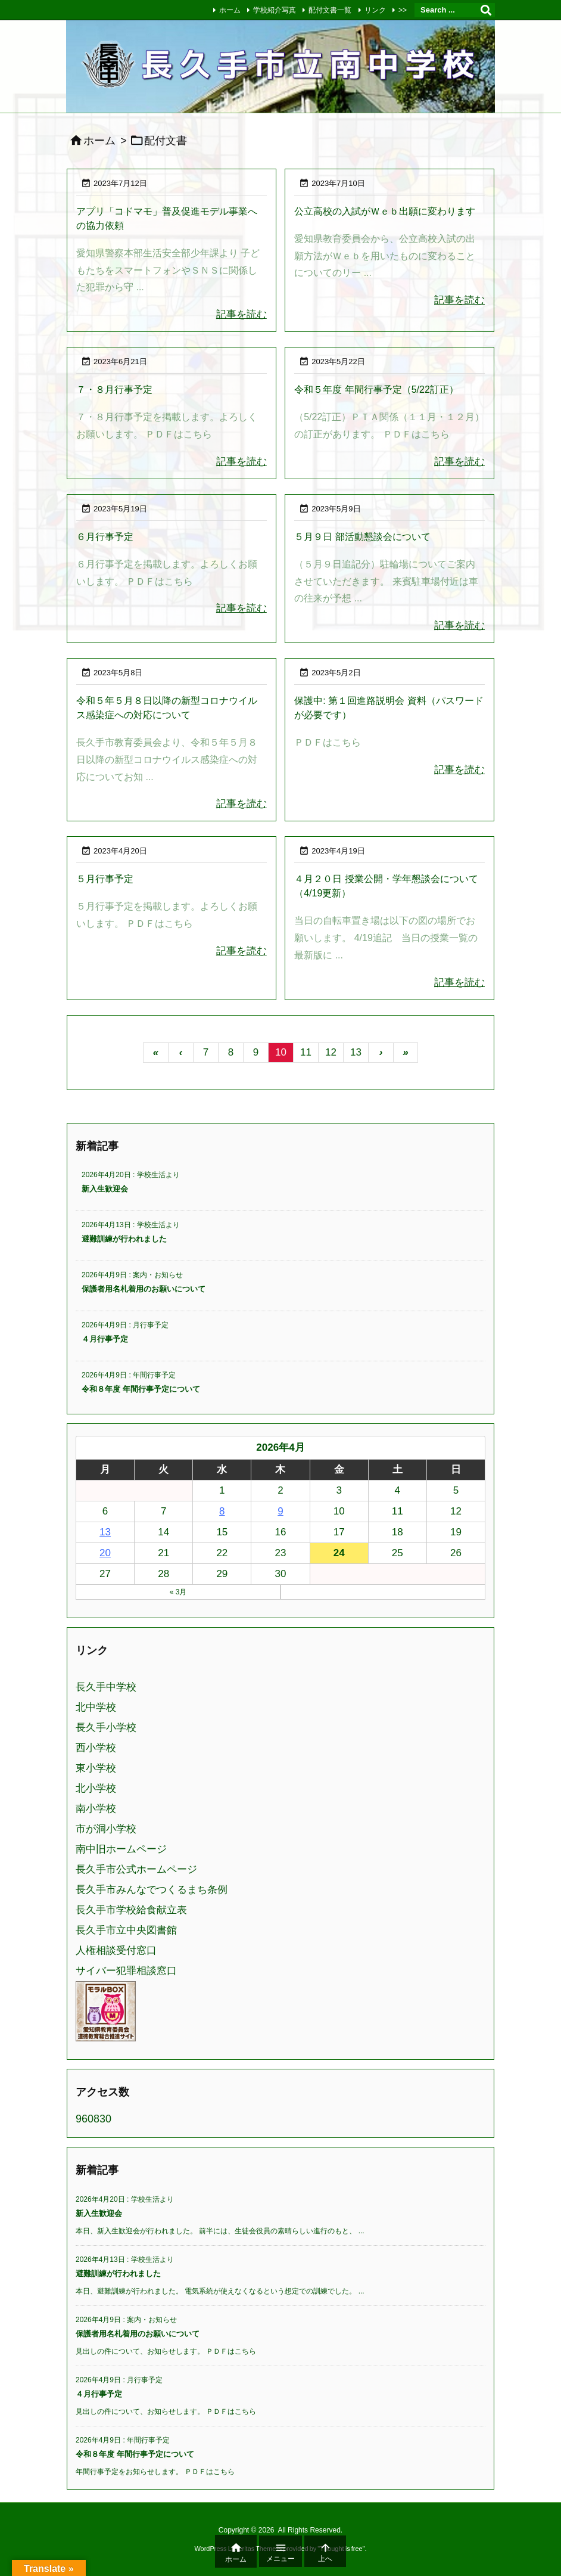 This screenshot has width=561, height=2576. What do you see at coordinates (121, 1849) in the screenshot?
I see `南中旧ホームページ` at bounding box center [121, 1849].